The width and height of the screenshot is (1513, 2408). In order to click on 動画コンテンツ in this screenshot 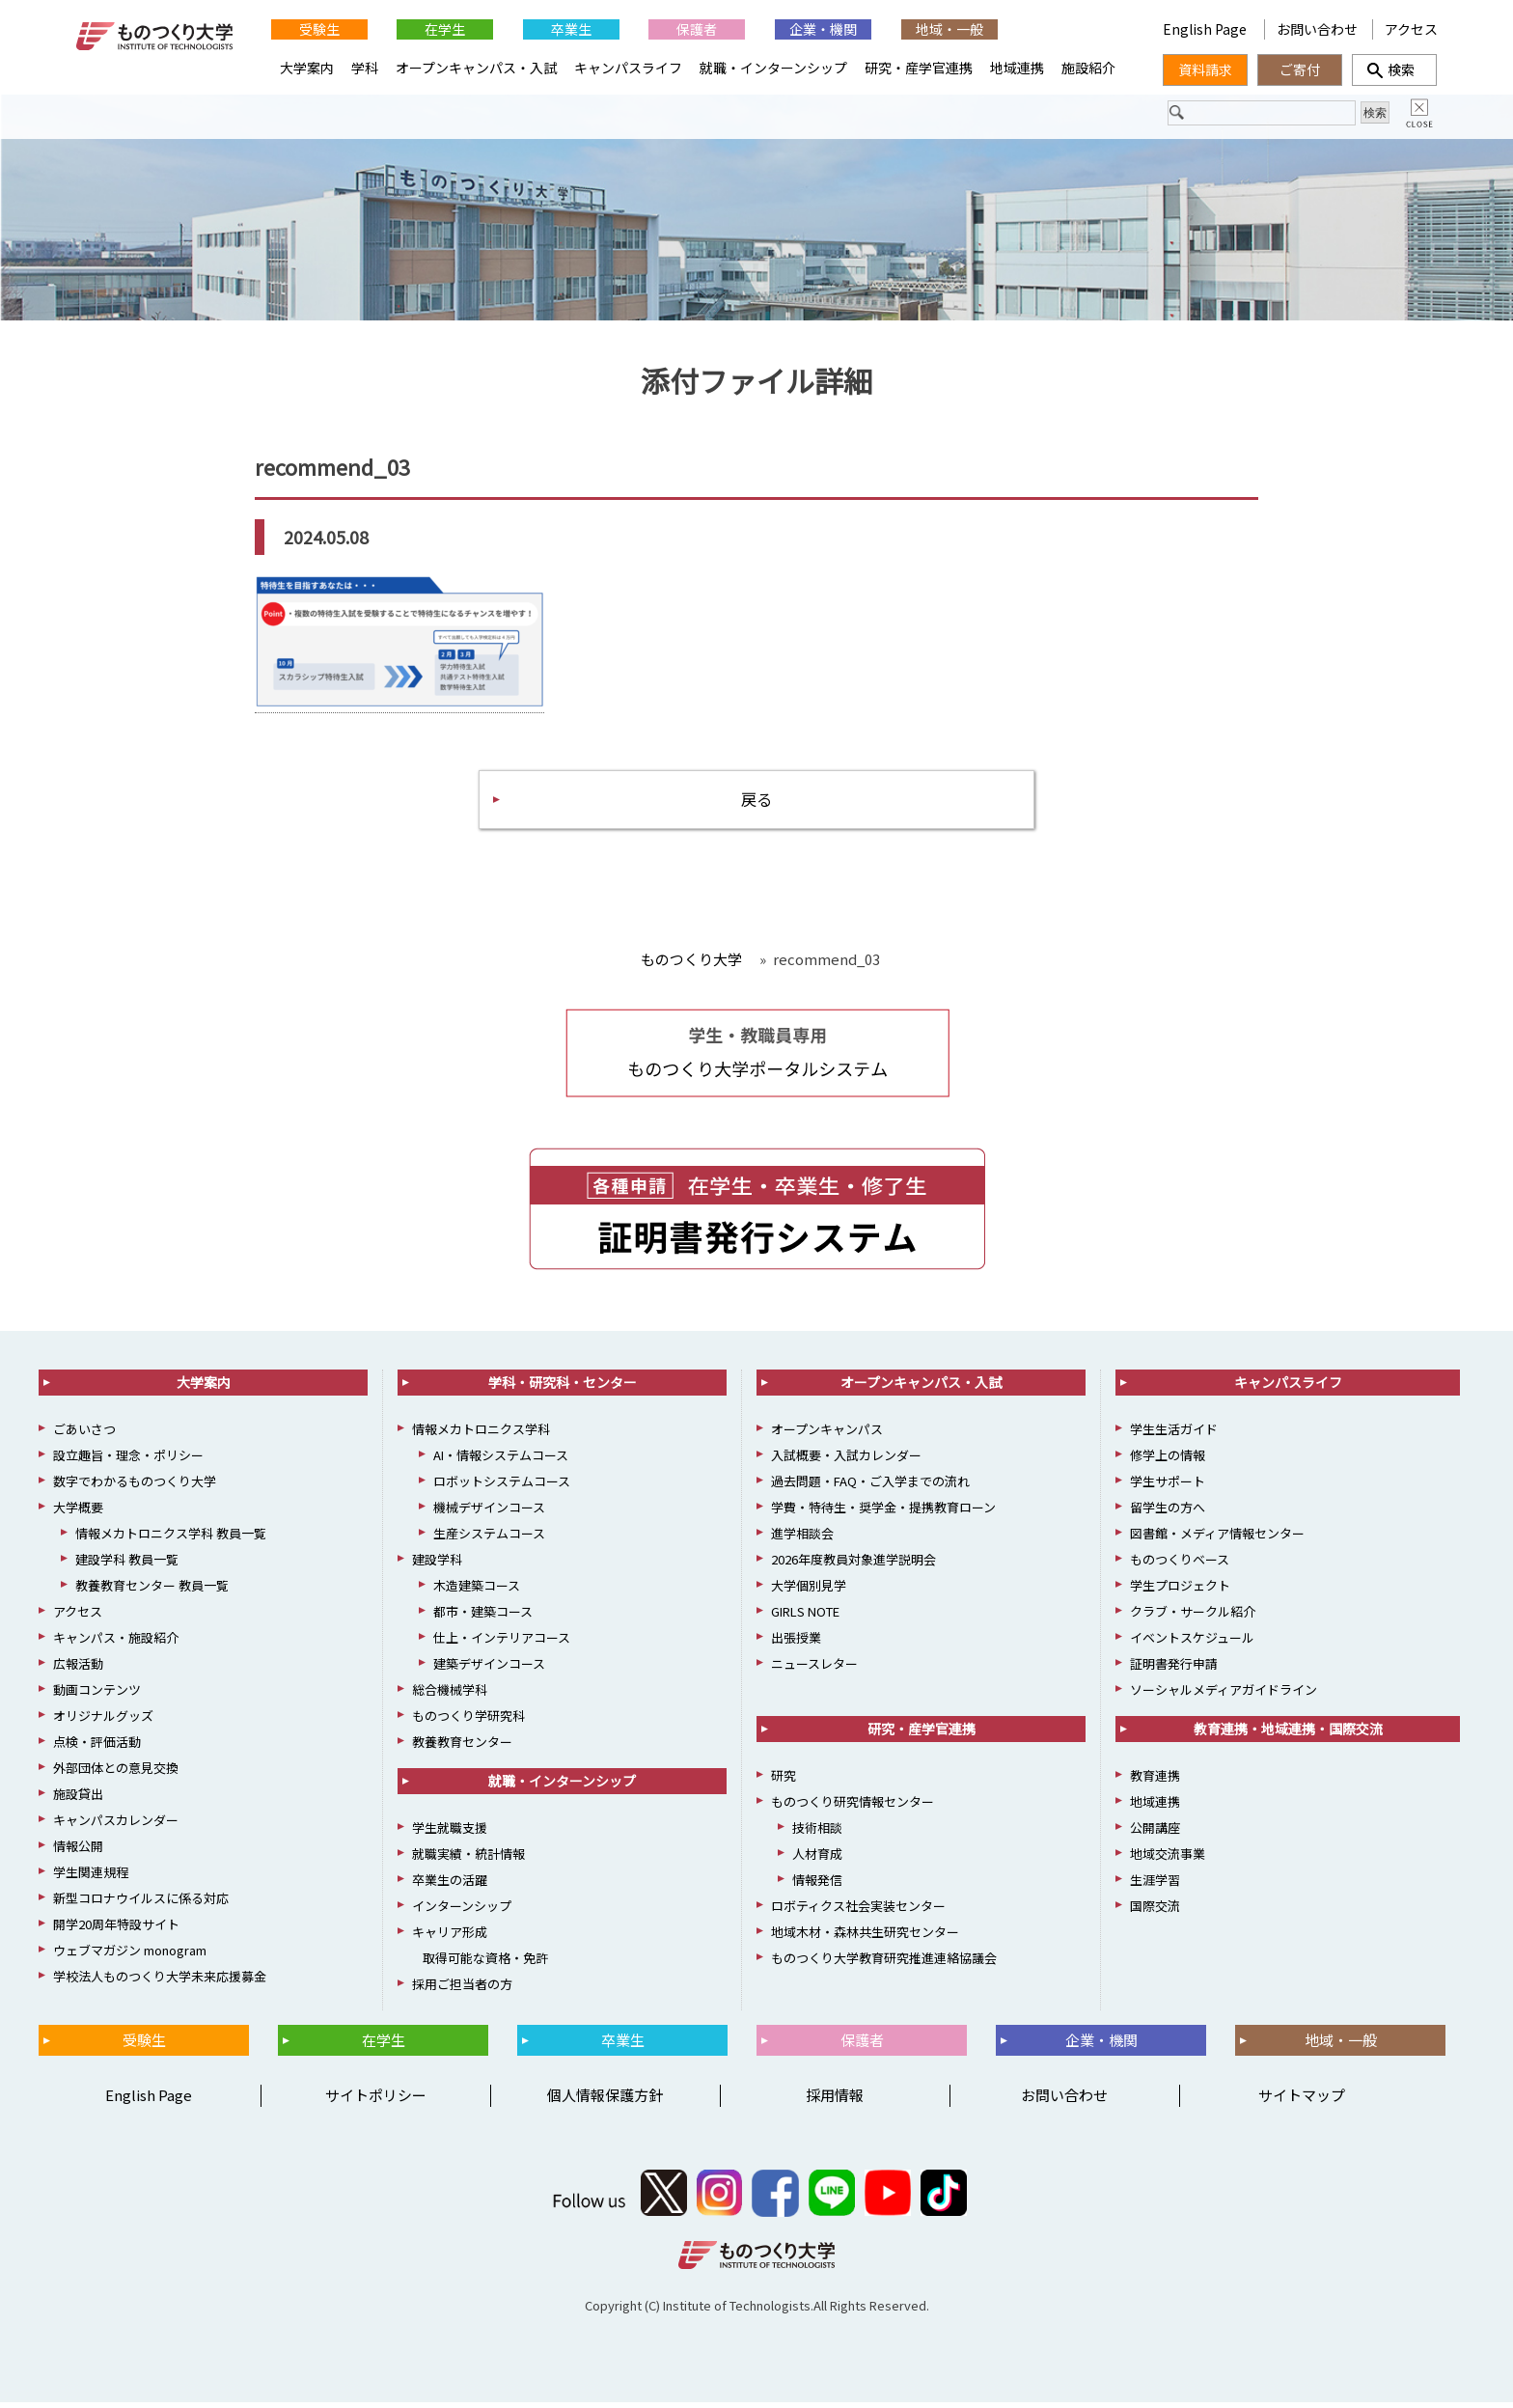, I will do `click(97, 1696)`.